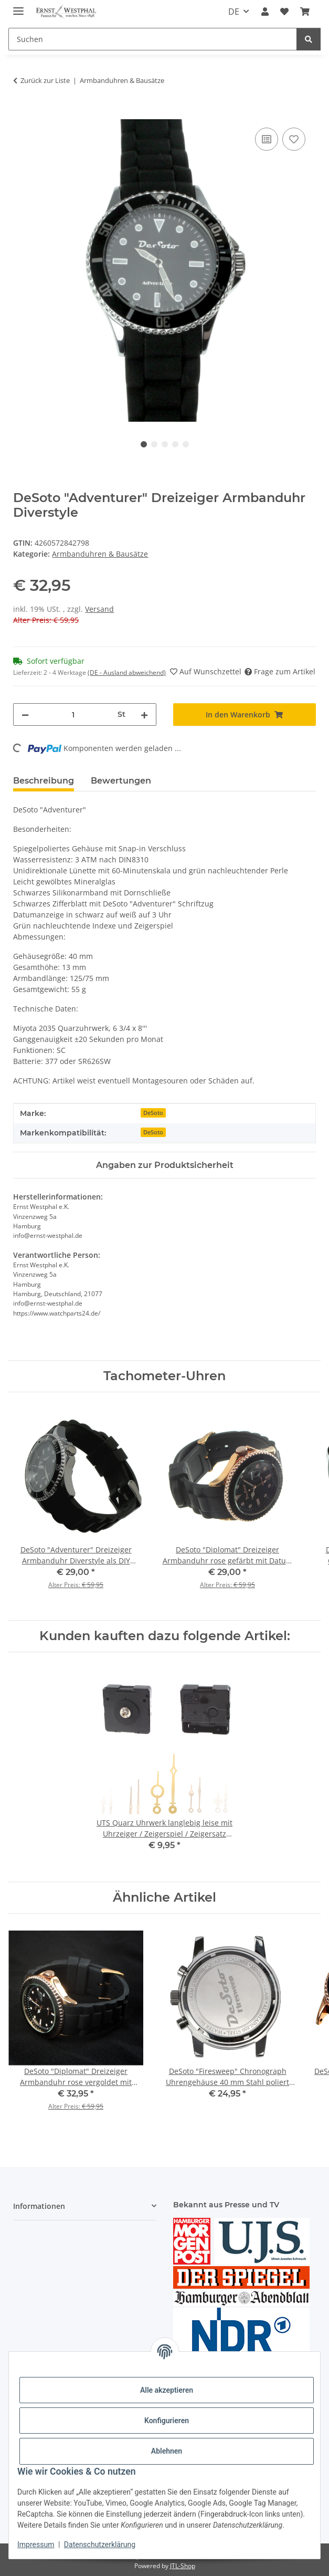  What do you see at coordinates (293, 139) in the screenshot?
I see `[Auf den Wunschzettel]` at bounding box center [293, 139].